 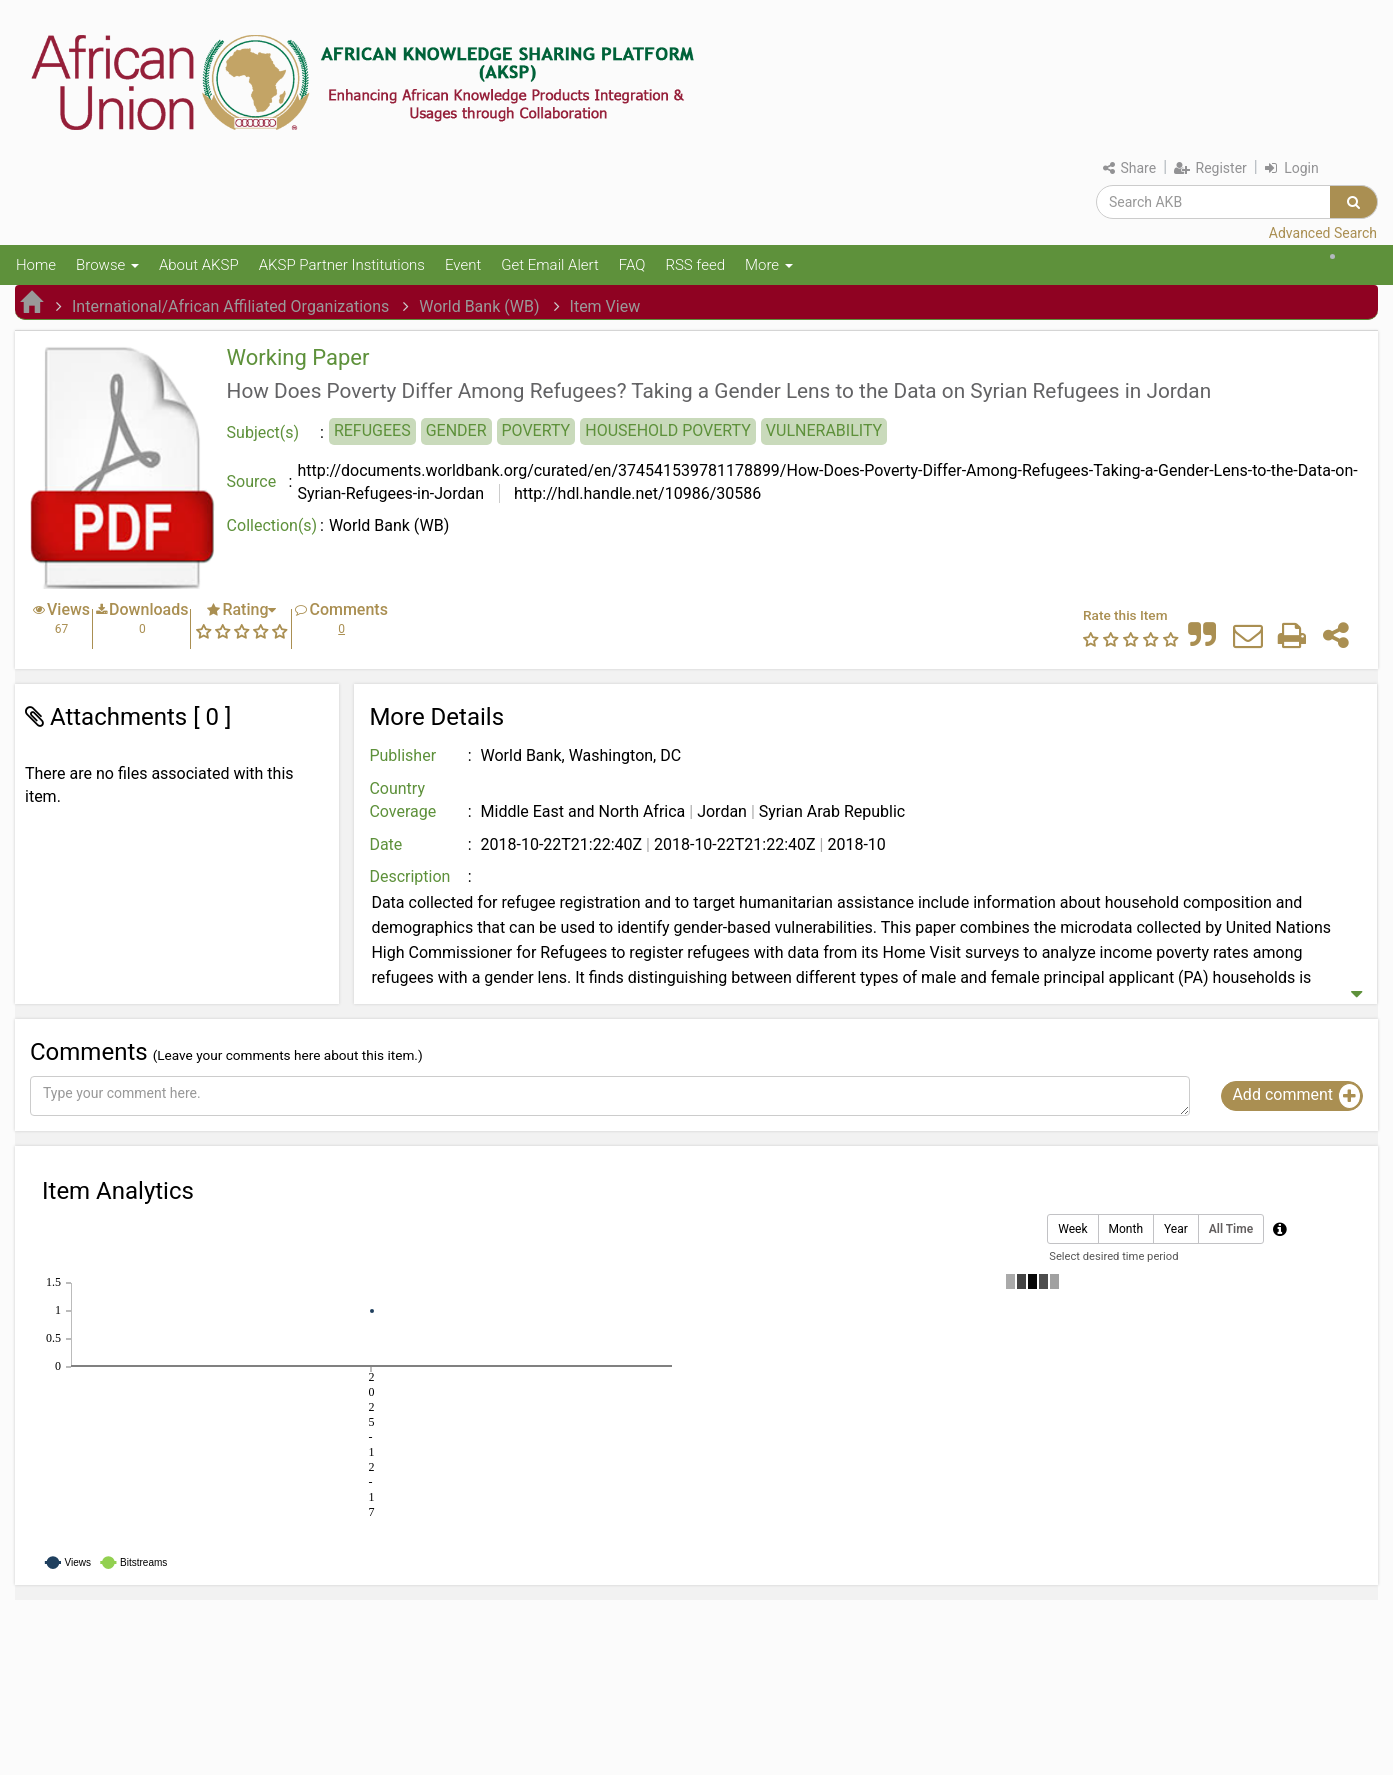 I want to click on Collection(s), so click(x=272, y=525).